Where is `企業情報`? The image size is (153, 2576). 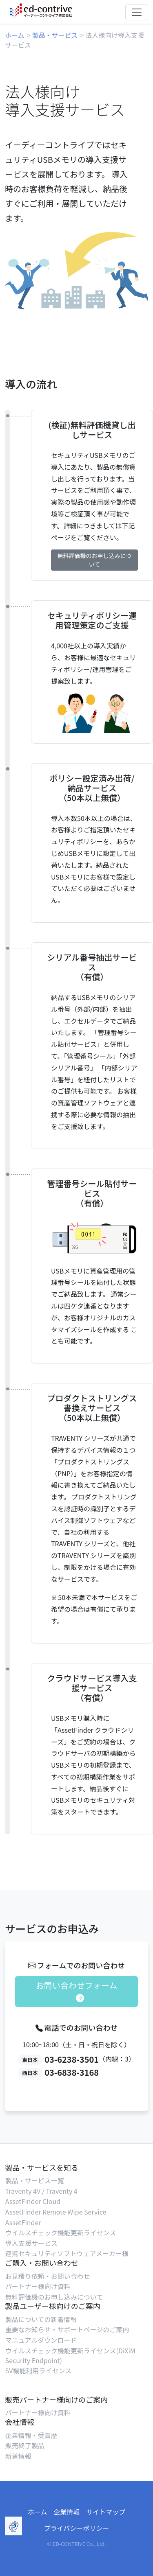 企業情報 is located at coordinates (66, 2512).